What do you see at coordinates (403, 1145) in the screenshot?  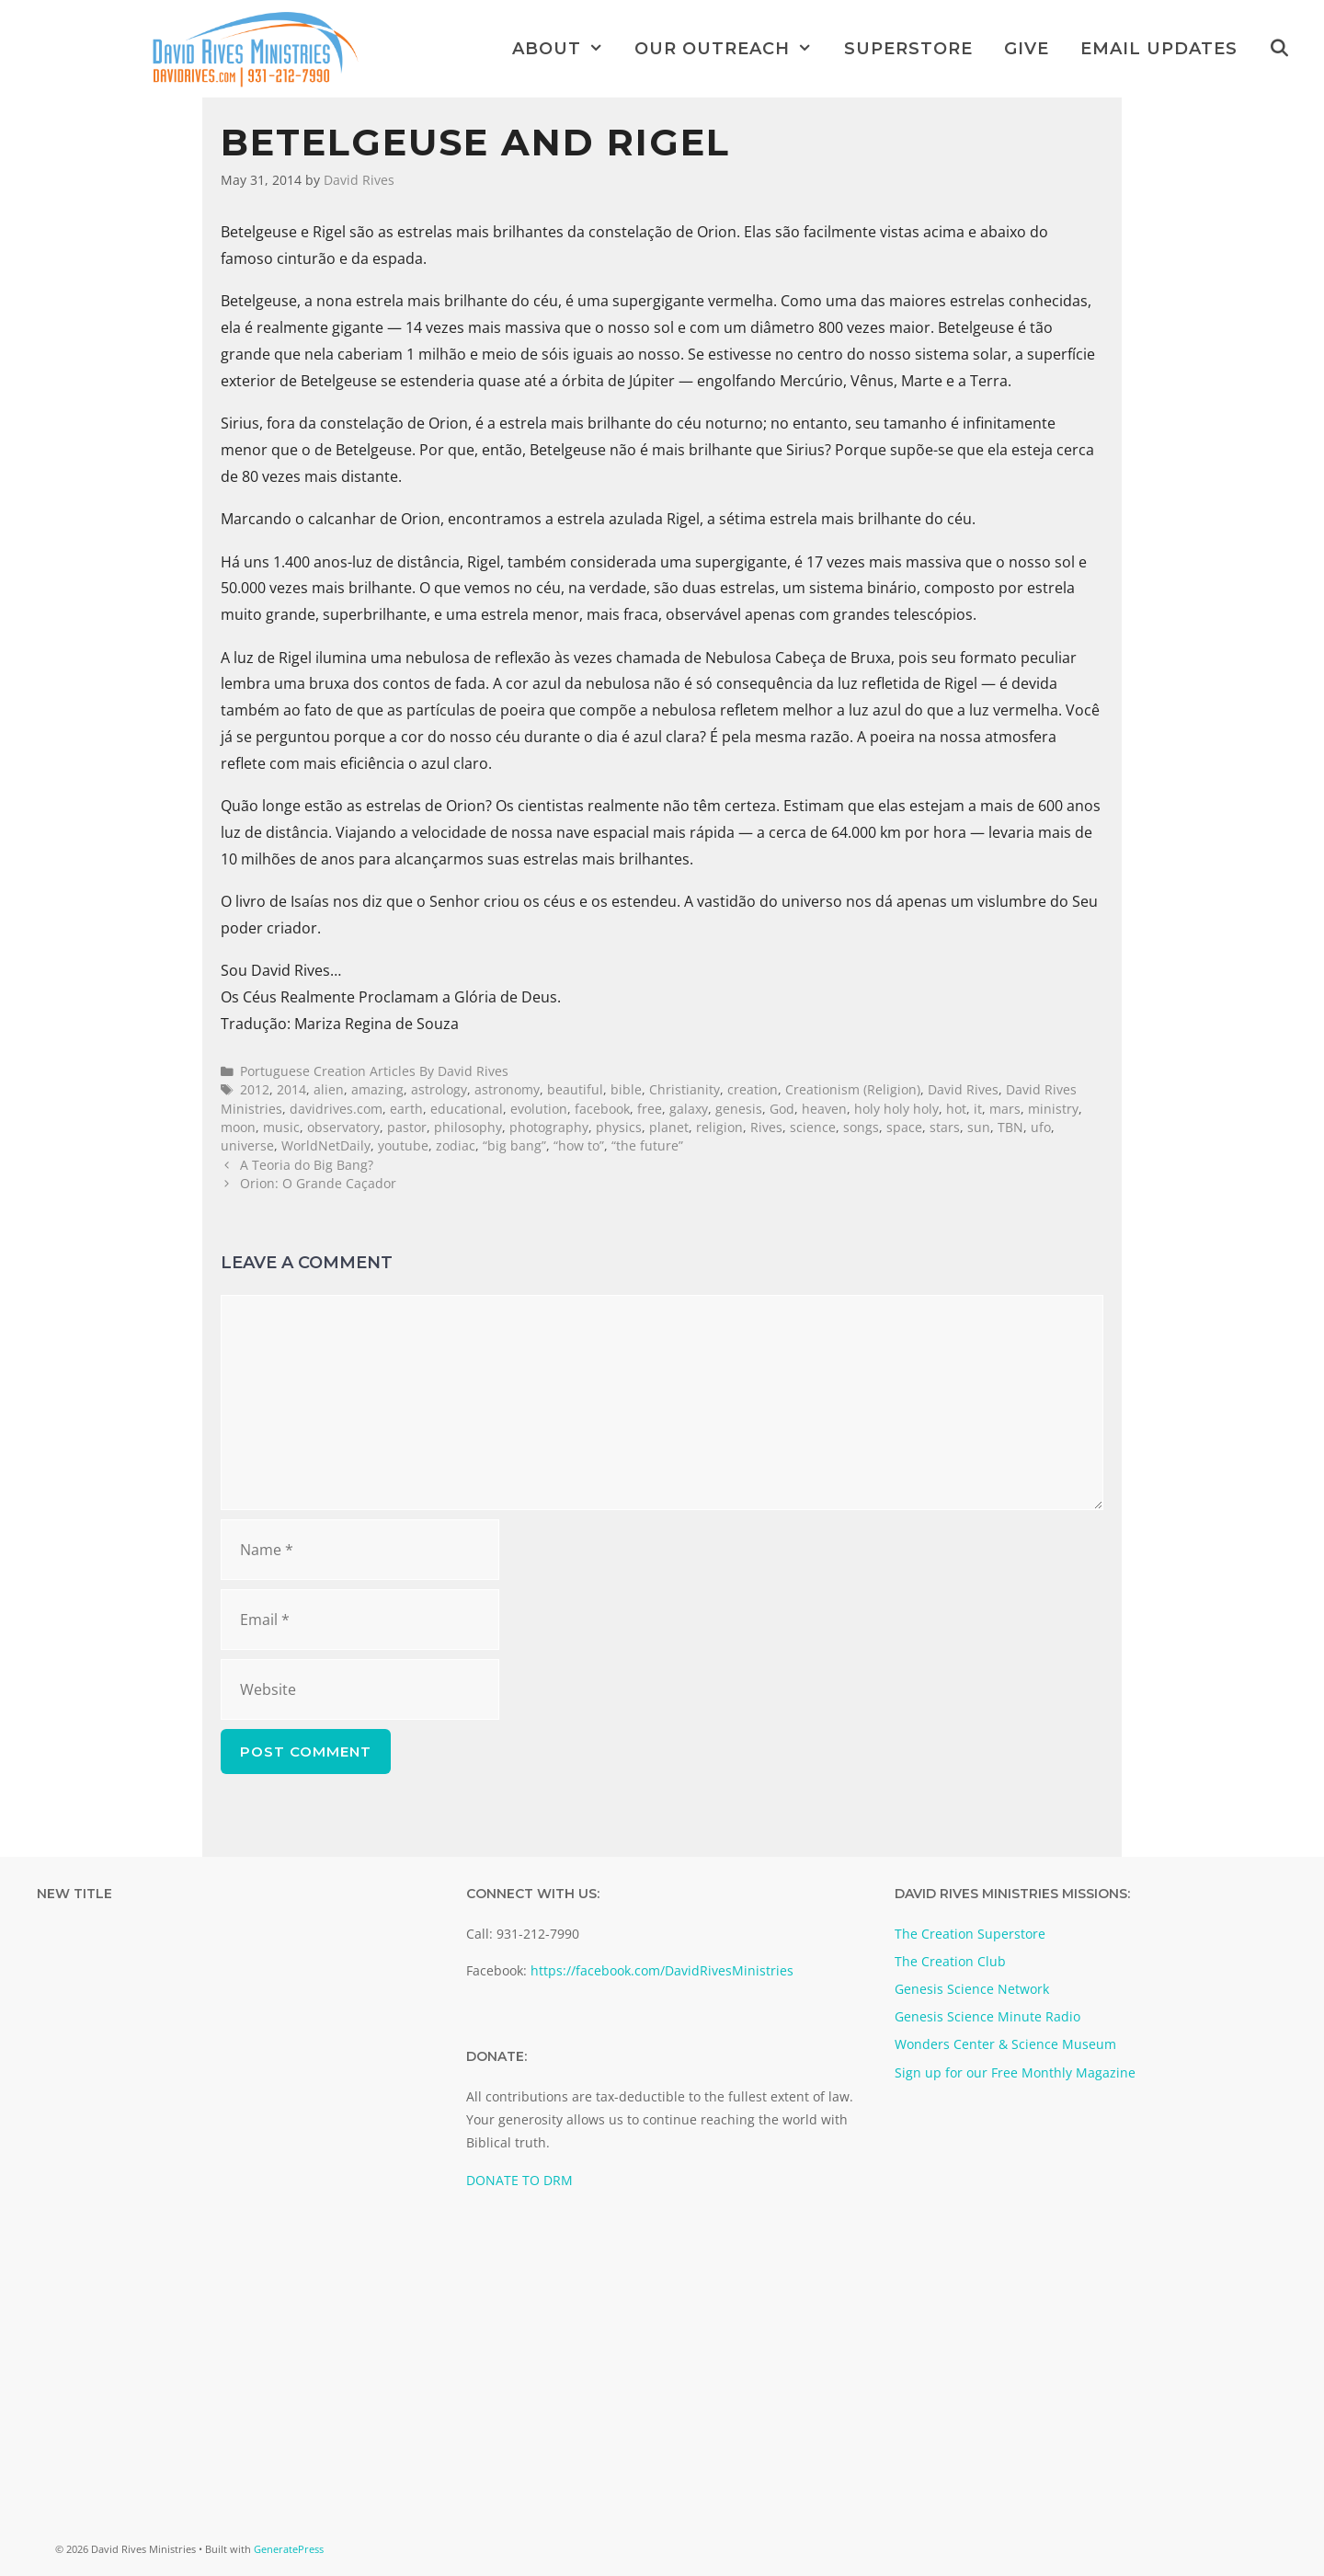 I see `youtube` at bounding box center [403, 1145].